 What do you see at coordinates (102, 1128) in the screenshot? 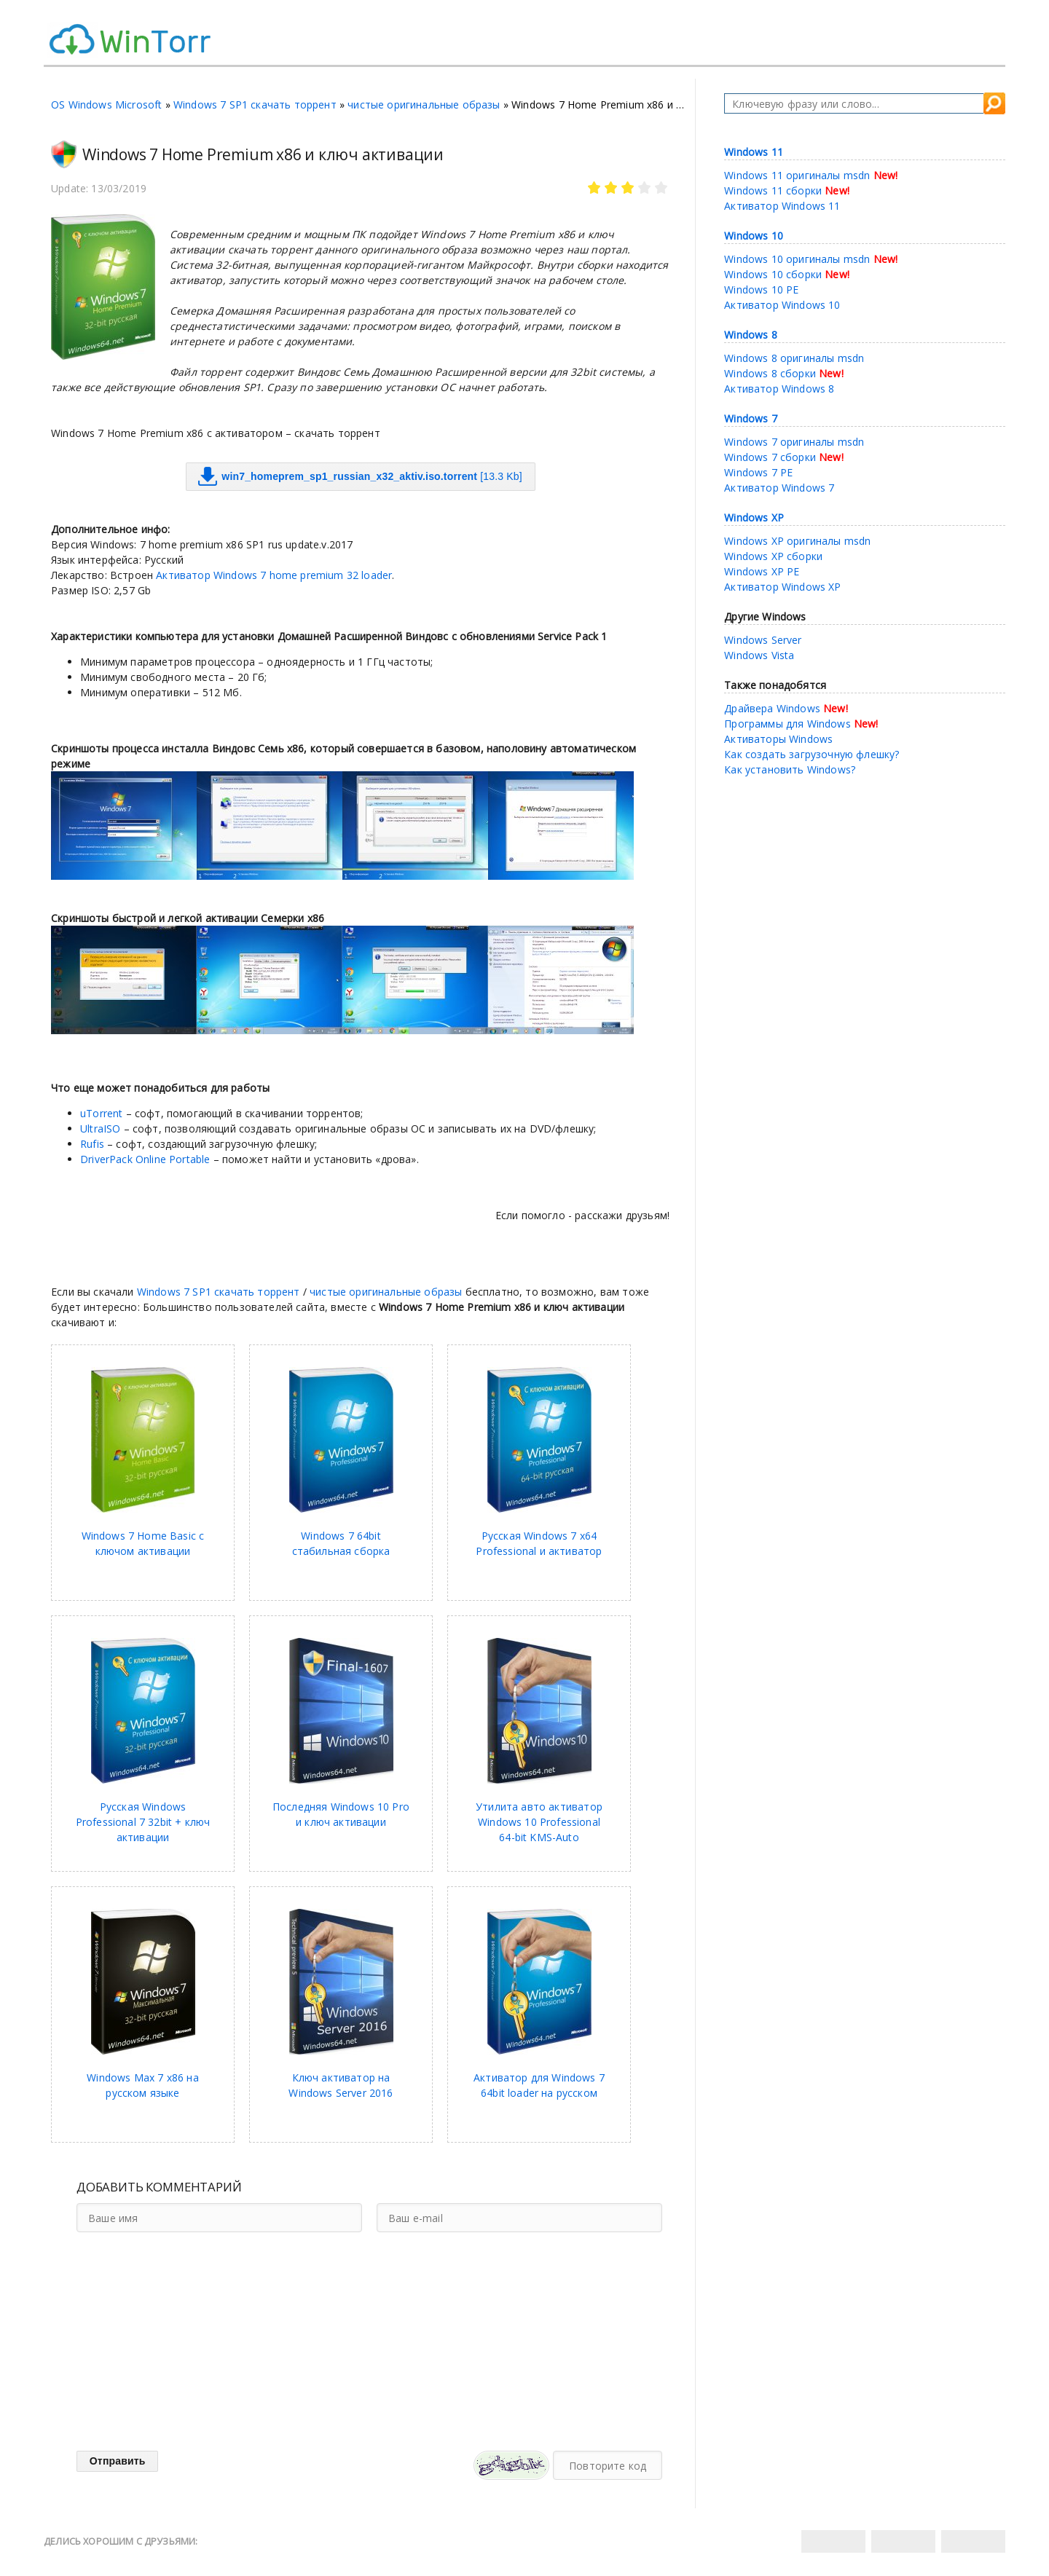
I see `UltraISO` at bounding box center [102, 1128].